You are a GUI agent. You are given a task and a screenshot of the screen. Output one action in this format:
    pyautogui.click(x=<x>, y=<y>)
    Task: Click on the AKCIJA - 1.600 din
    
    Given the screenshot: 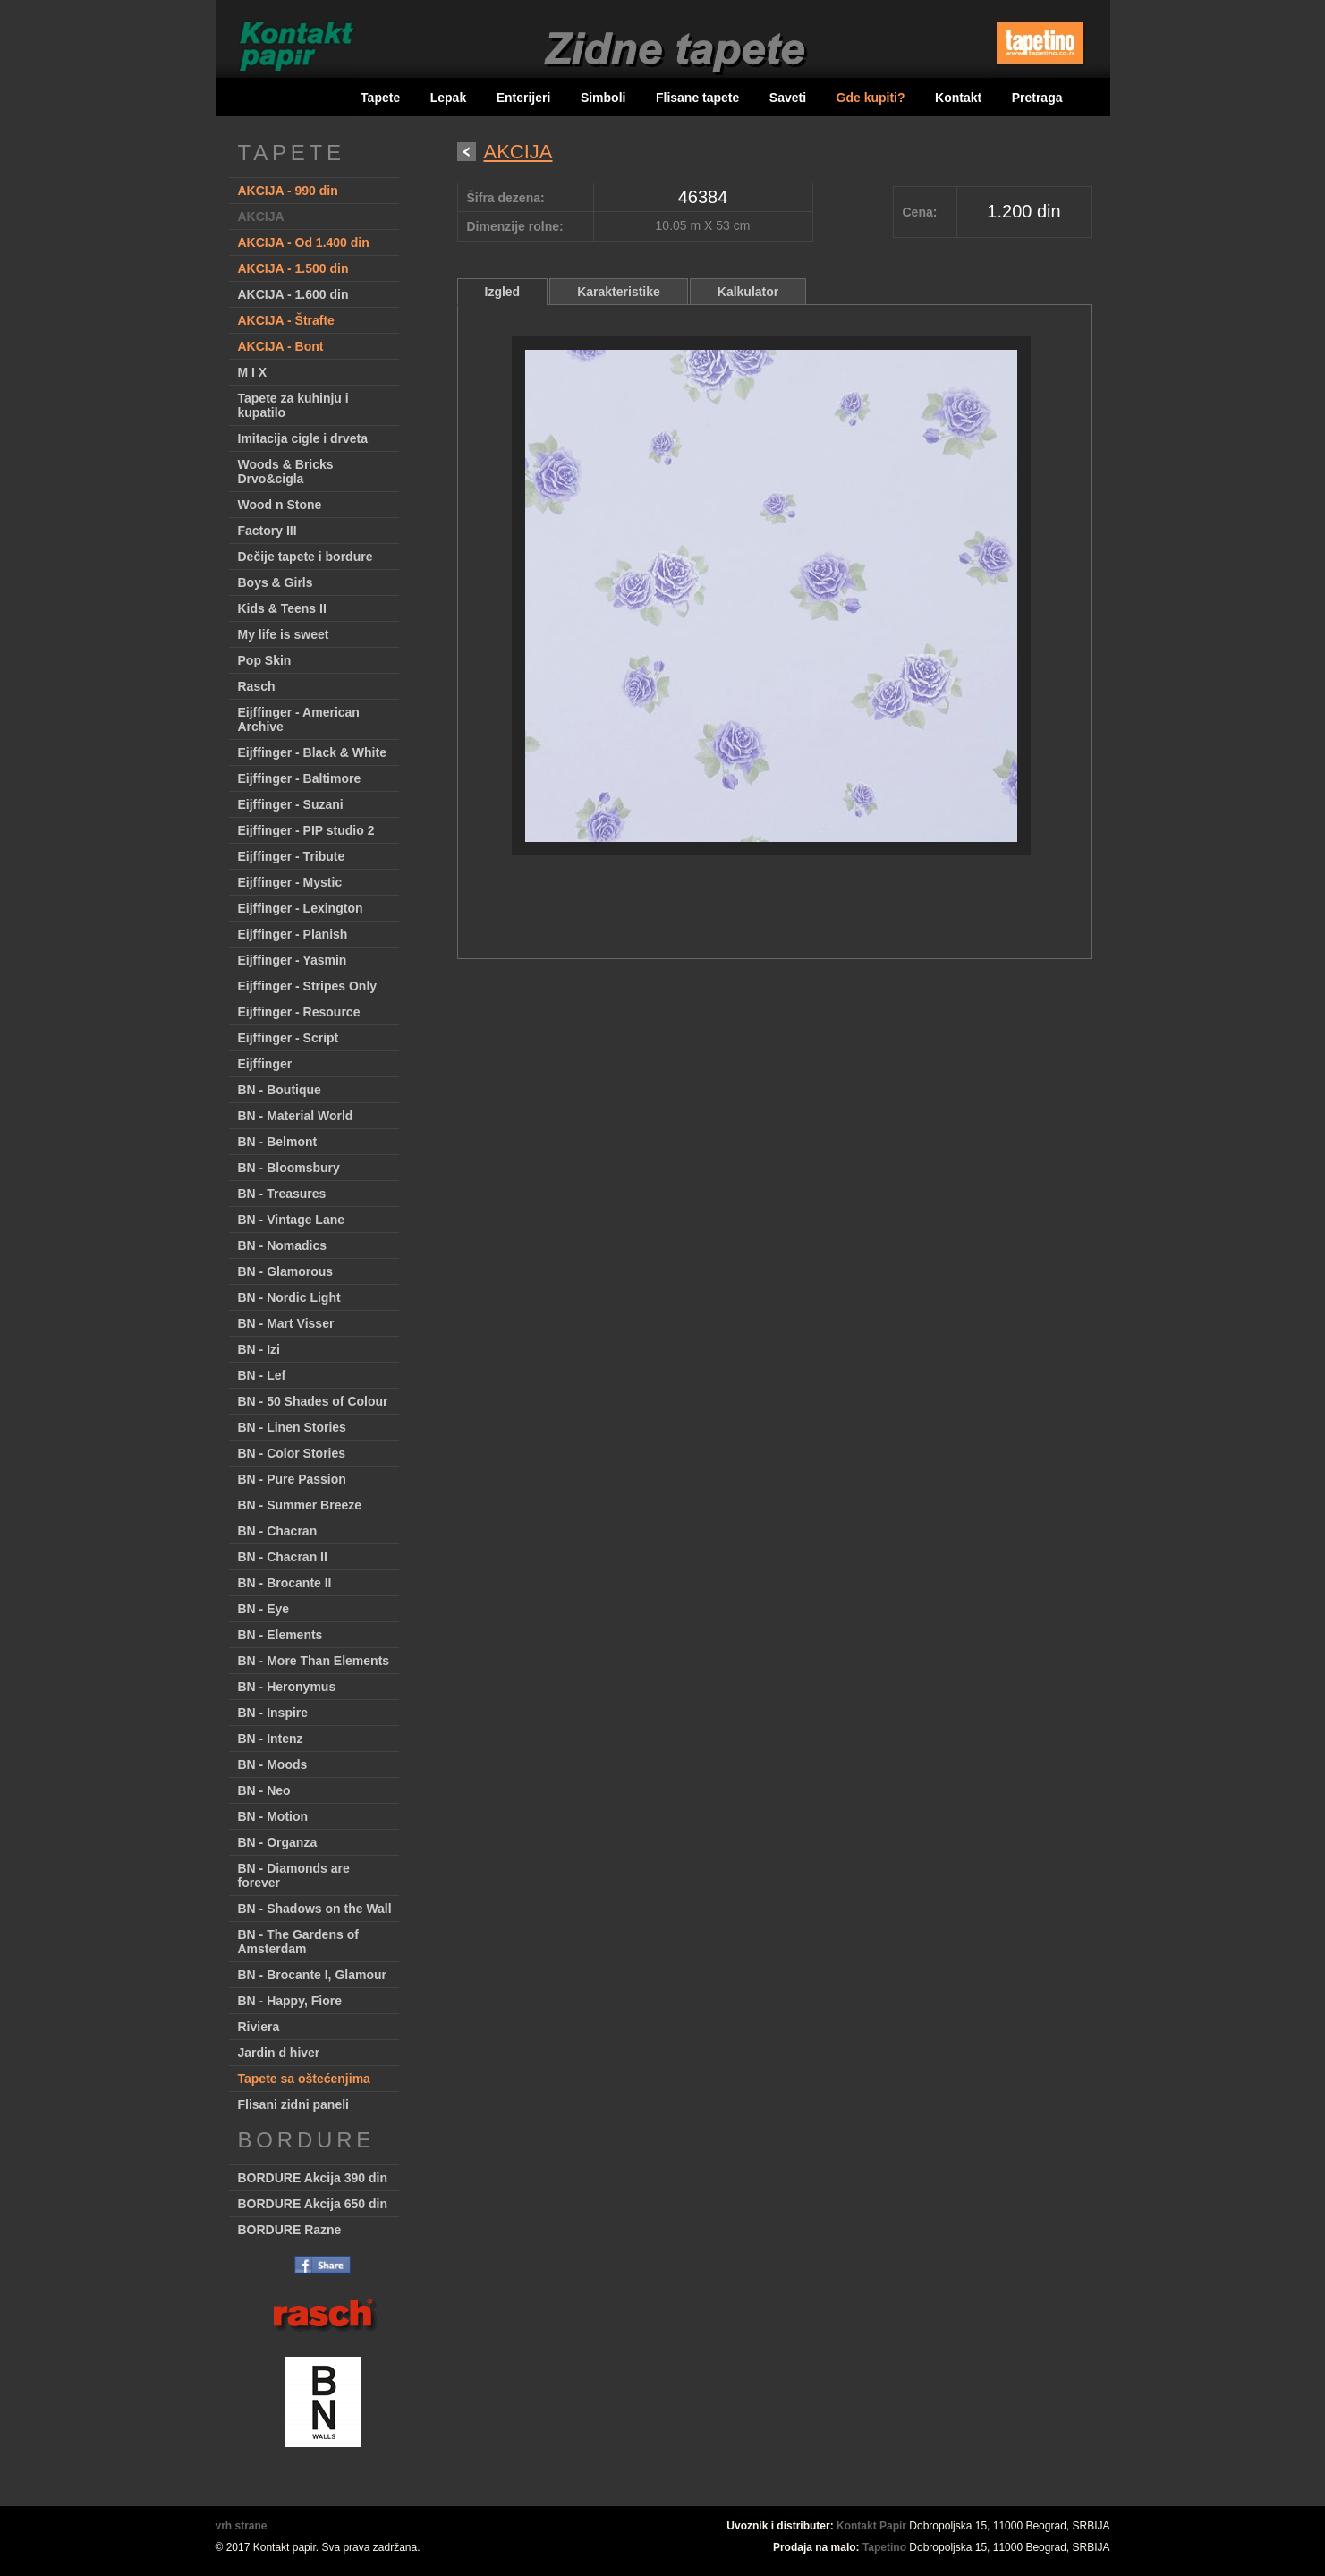 What is the action you would take?
    pyautogui.click(x=293, y=294)
    